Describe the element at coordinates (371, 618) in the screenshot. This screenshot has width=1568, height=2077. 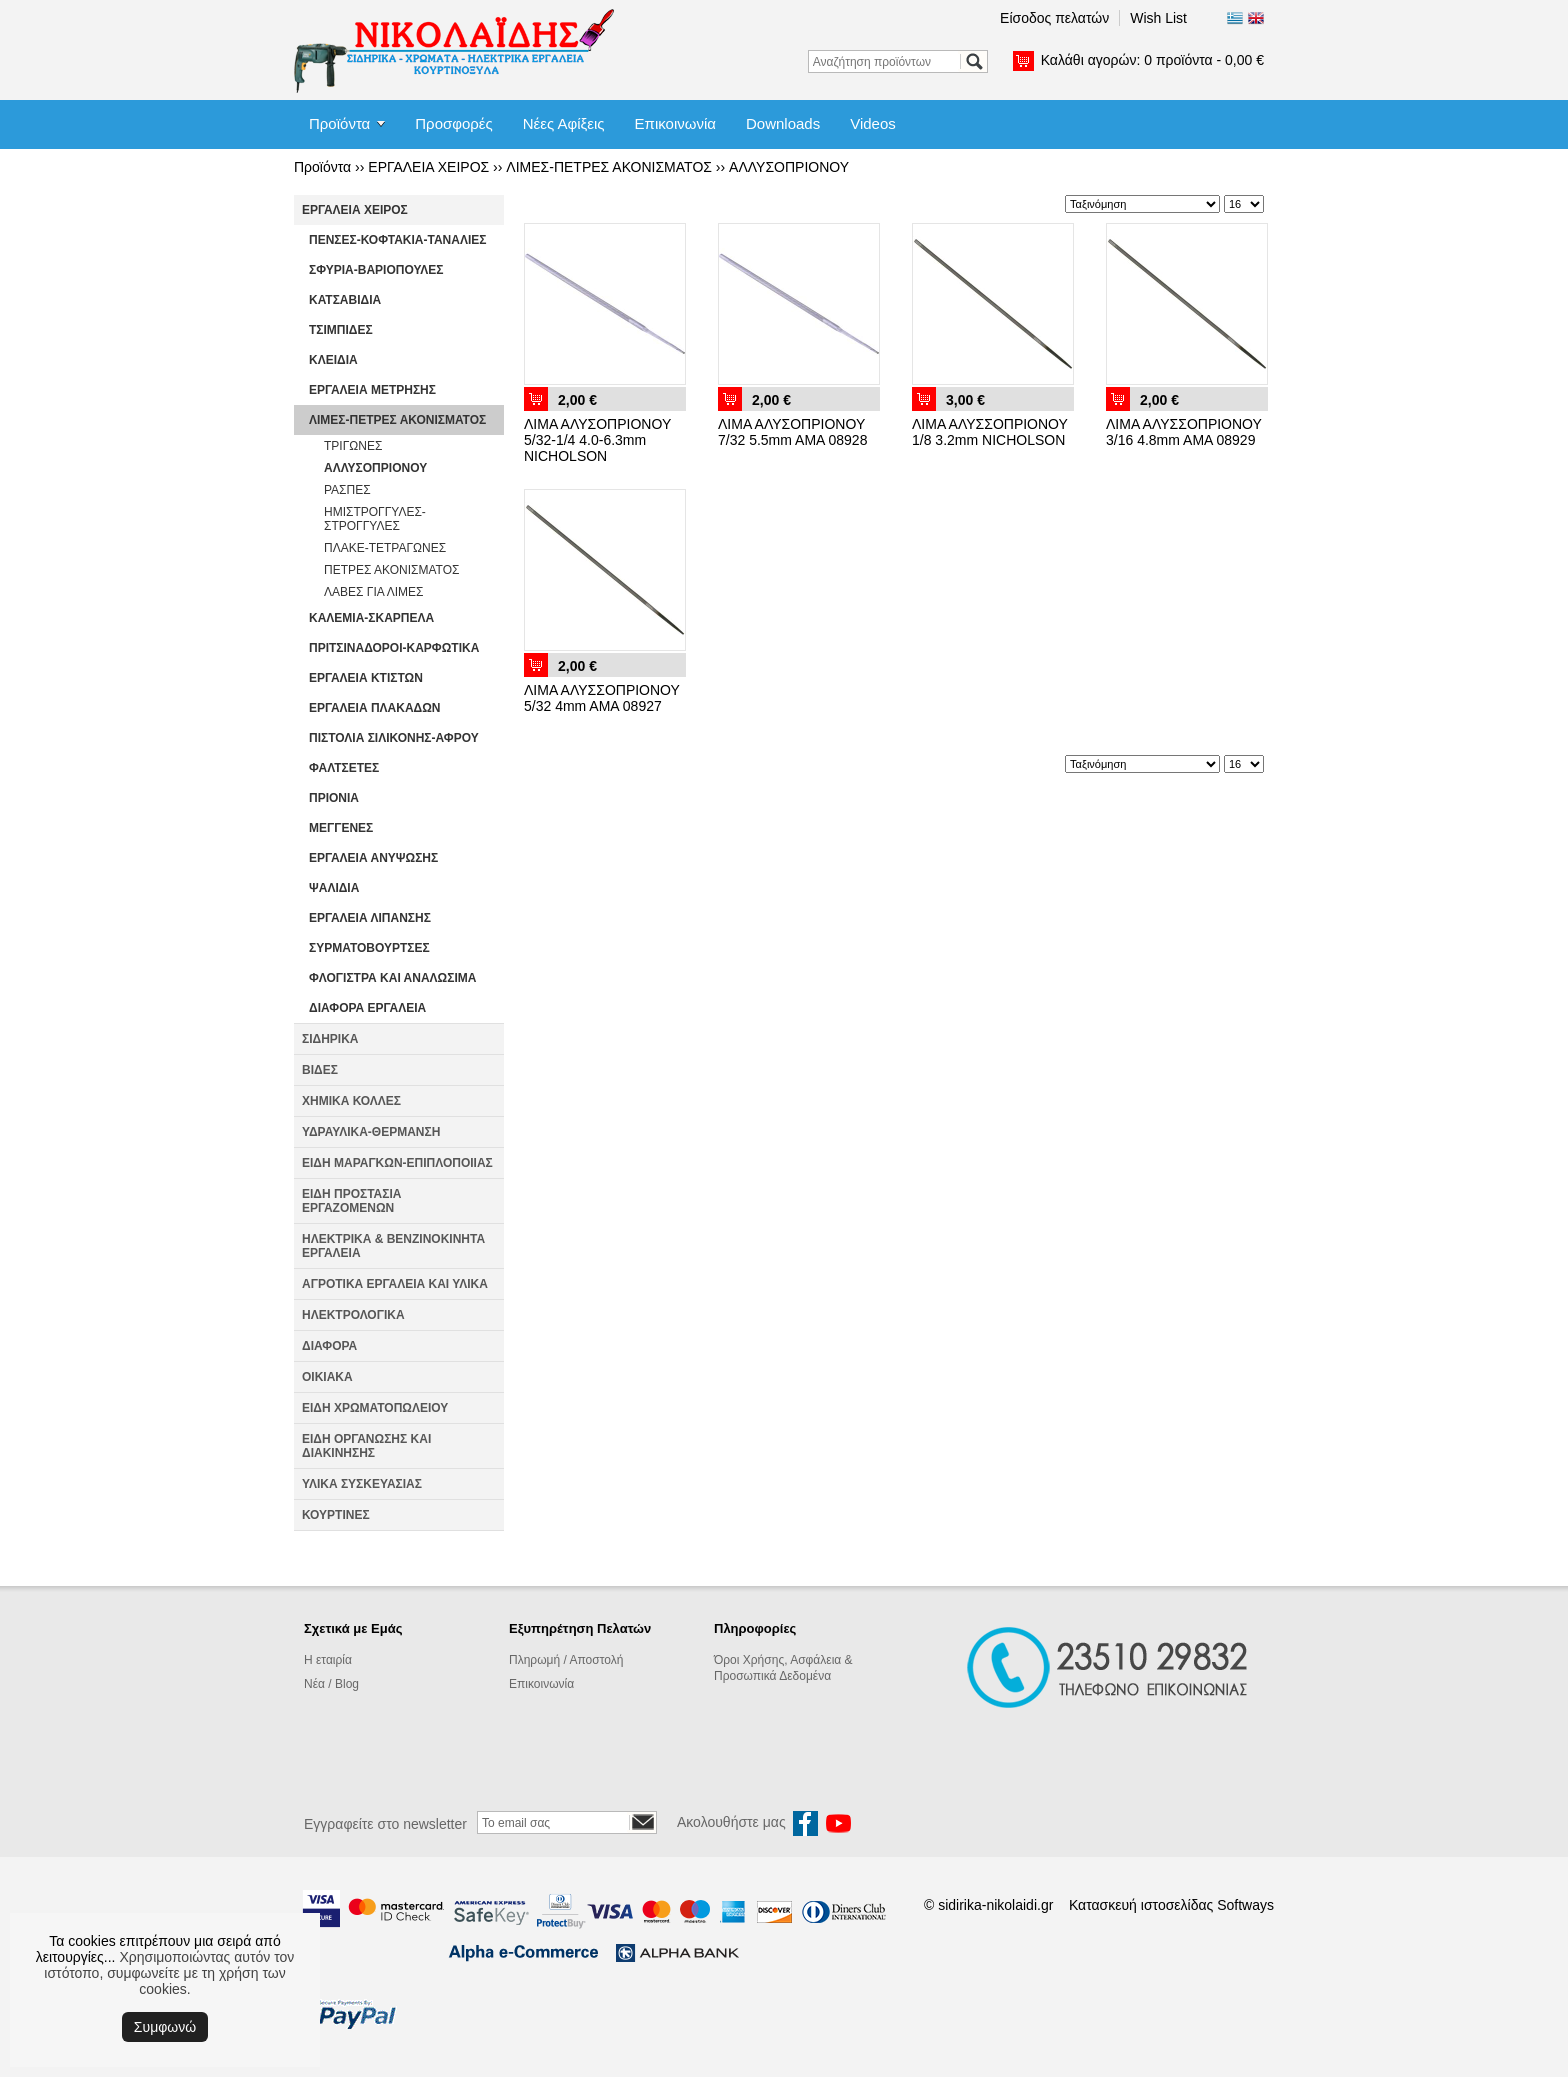
I see `ΚΑΛΕΜΙΑ-ΣΚΑΡΠΕΛΑ` at that location.